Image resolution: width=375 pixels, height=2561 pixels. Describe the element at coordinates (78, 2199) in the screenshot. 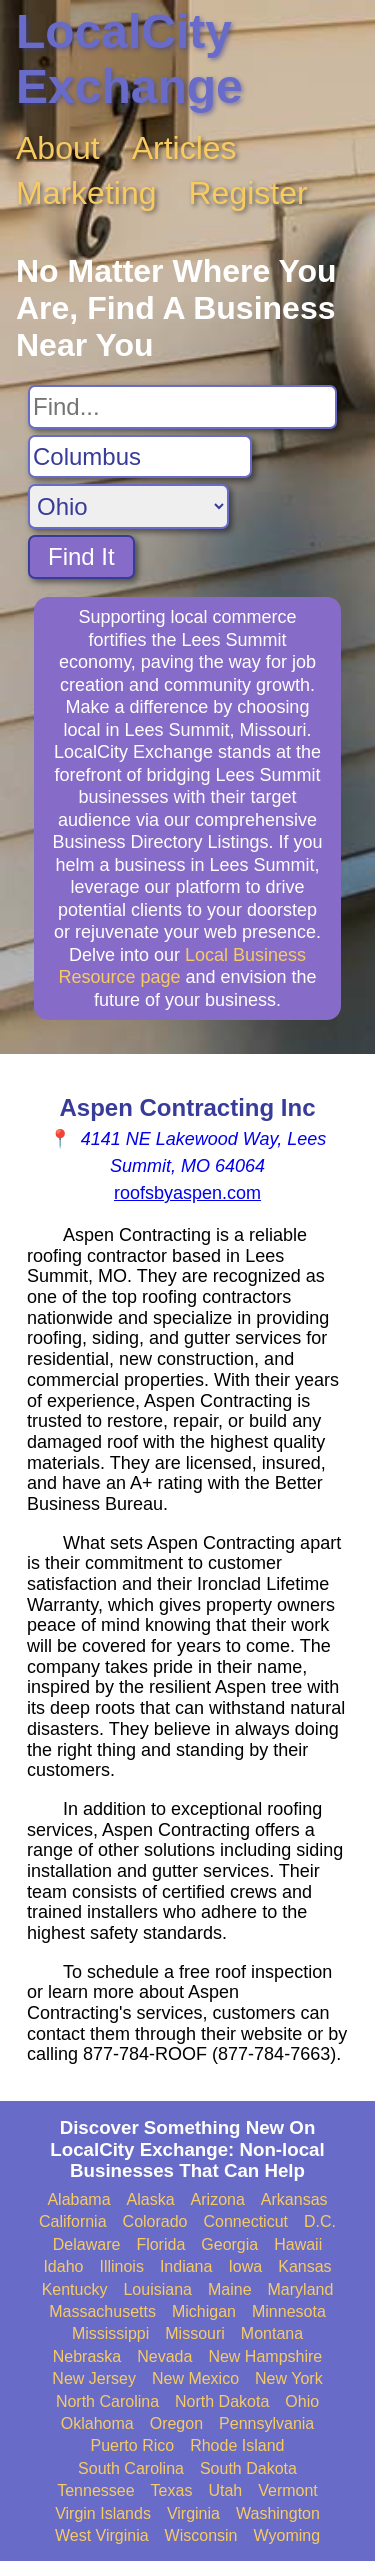

I see `Alabama` at that location.